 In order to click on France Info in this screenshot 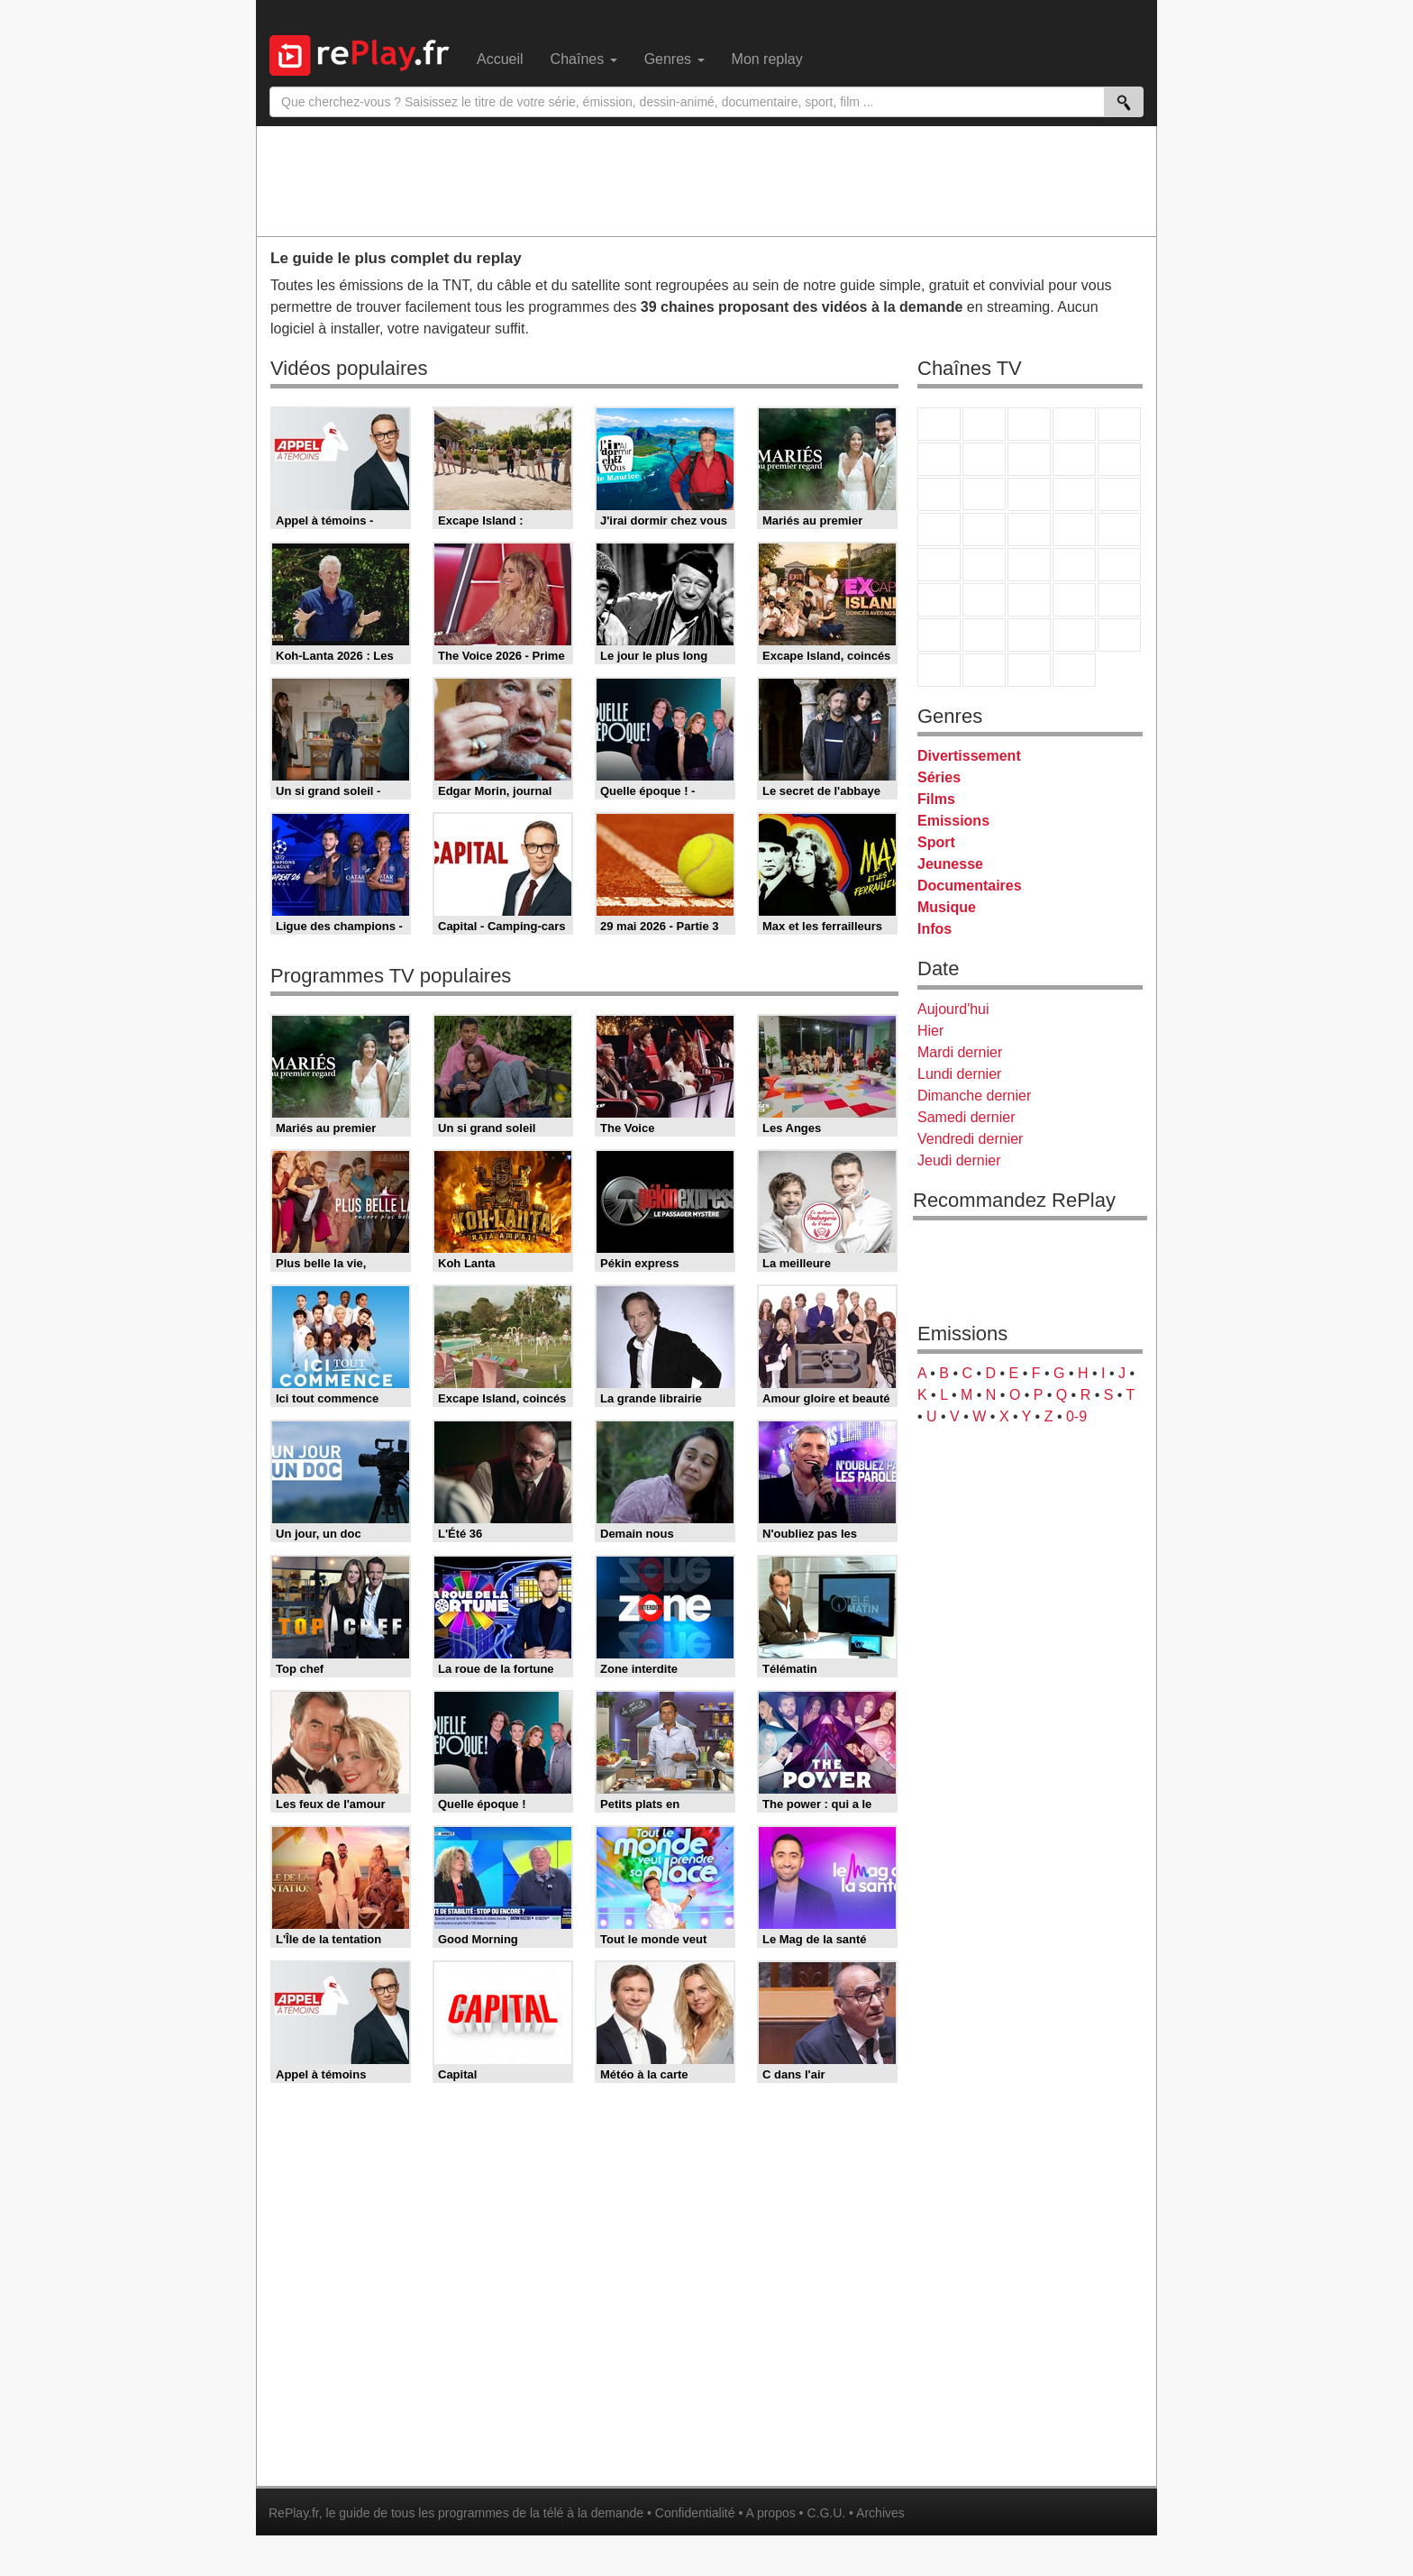, I will do `click(984, 564)`.